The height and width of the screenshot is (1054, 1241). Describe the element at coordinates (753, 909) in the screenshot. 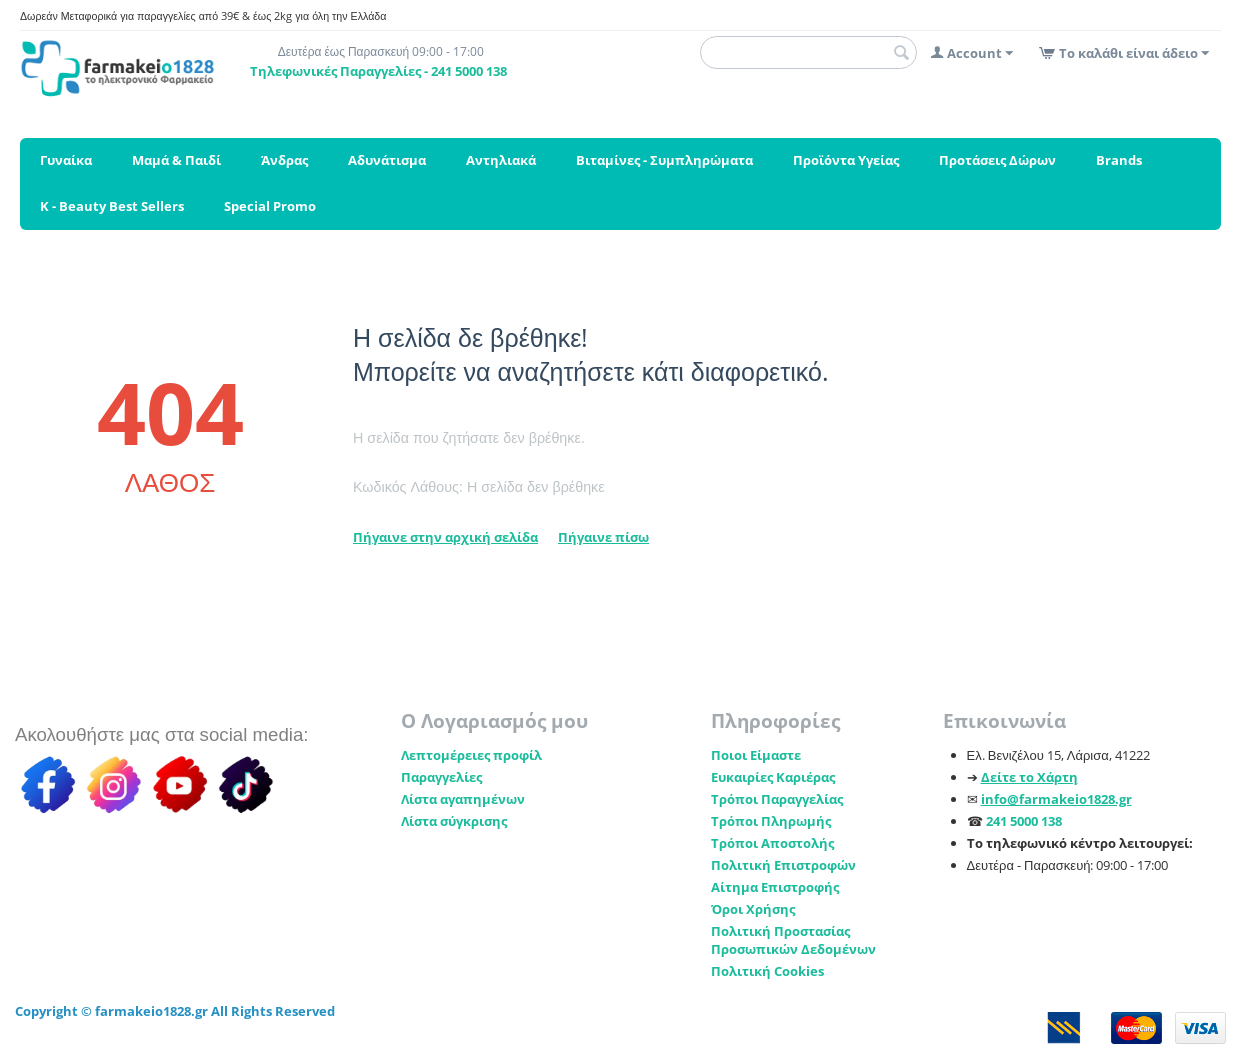

I see `Όροι Χρήσης` at that location.